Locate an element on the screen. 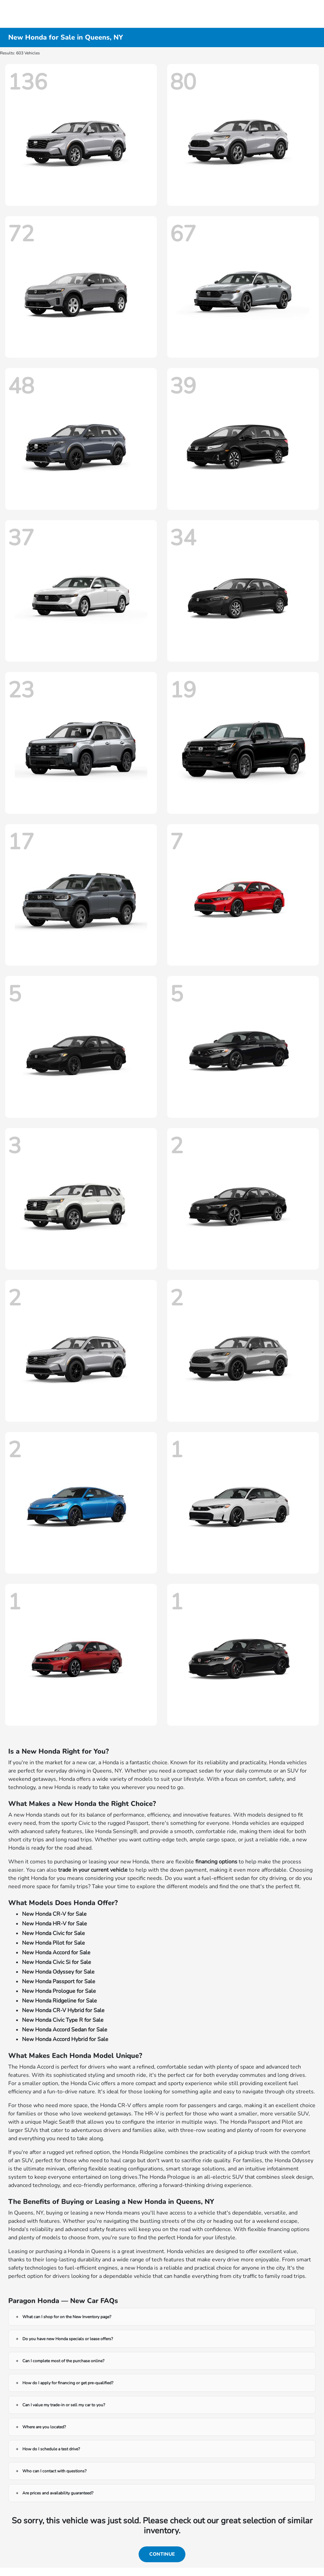  Do you have new Honda specials or lease offers? is located at coordinates (67, 2339).